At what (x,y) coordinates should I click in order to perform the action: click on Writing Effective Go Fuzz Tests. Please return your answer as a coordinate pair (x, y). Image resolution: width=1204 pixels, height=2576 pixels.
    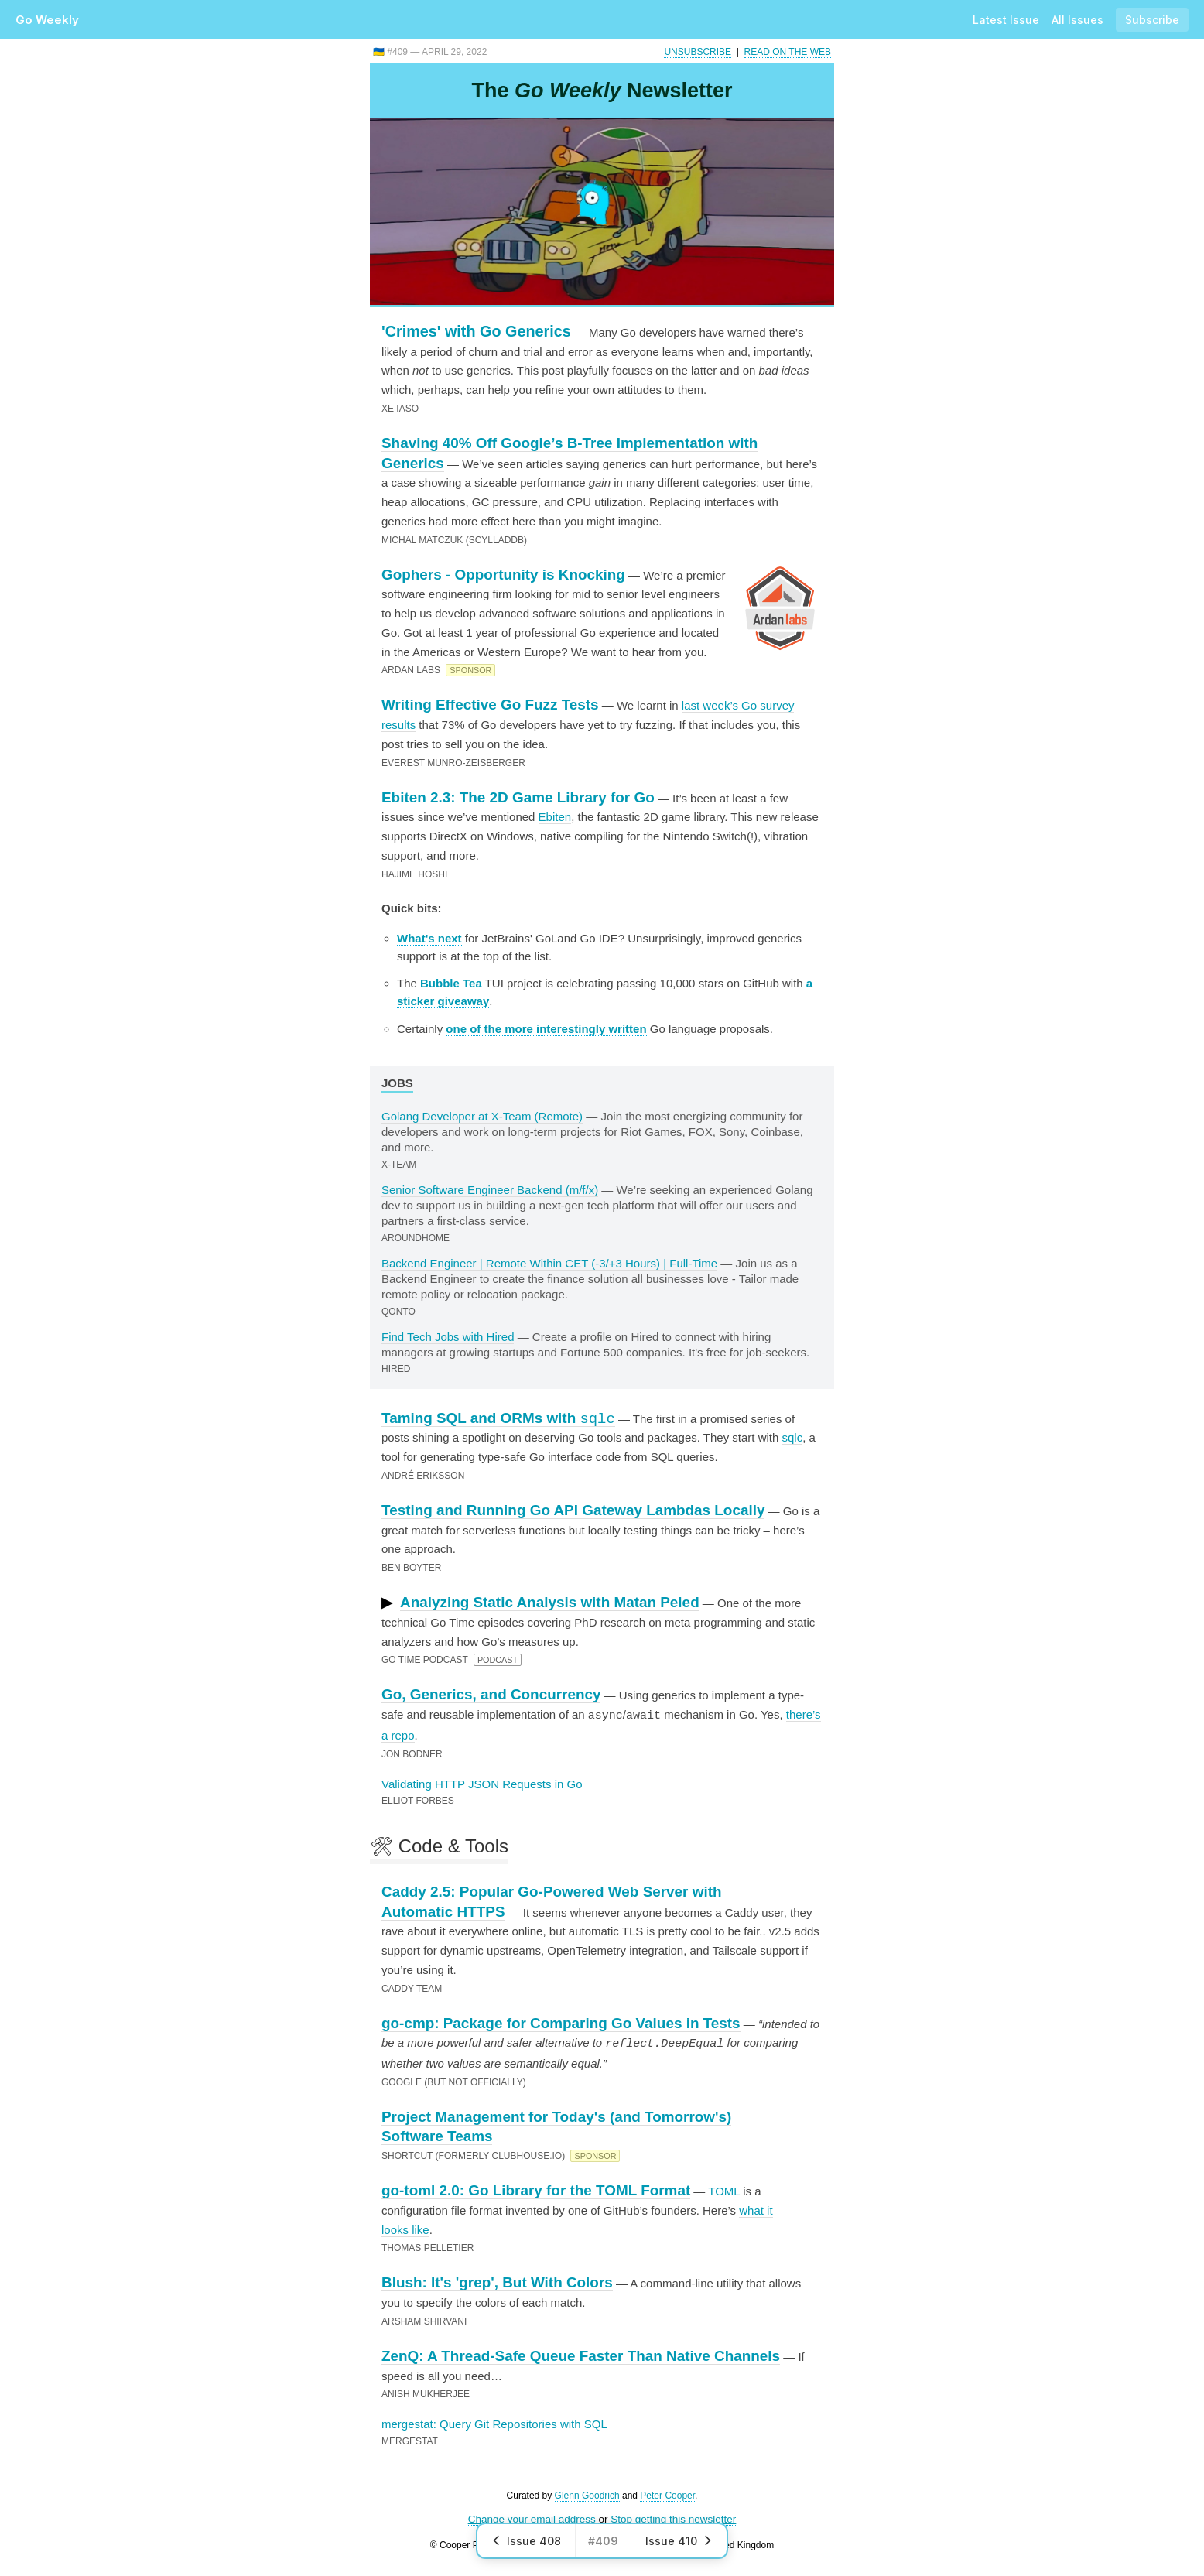
    Looking at the image, I should click on (490, 704).